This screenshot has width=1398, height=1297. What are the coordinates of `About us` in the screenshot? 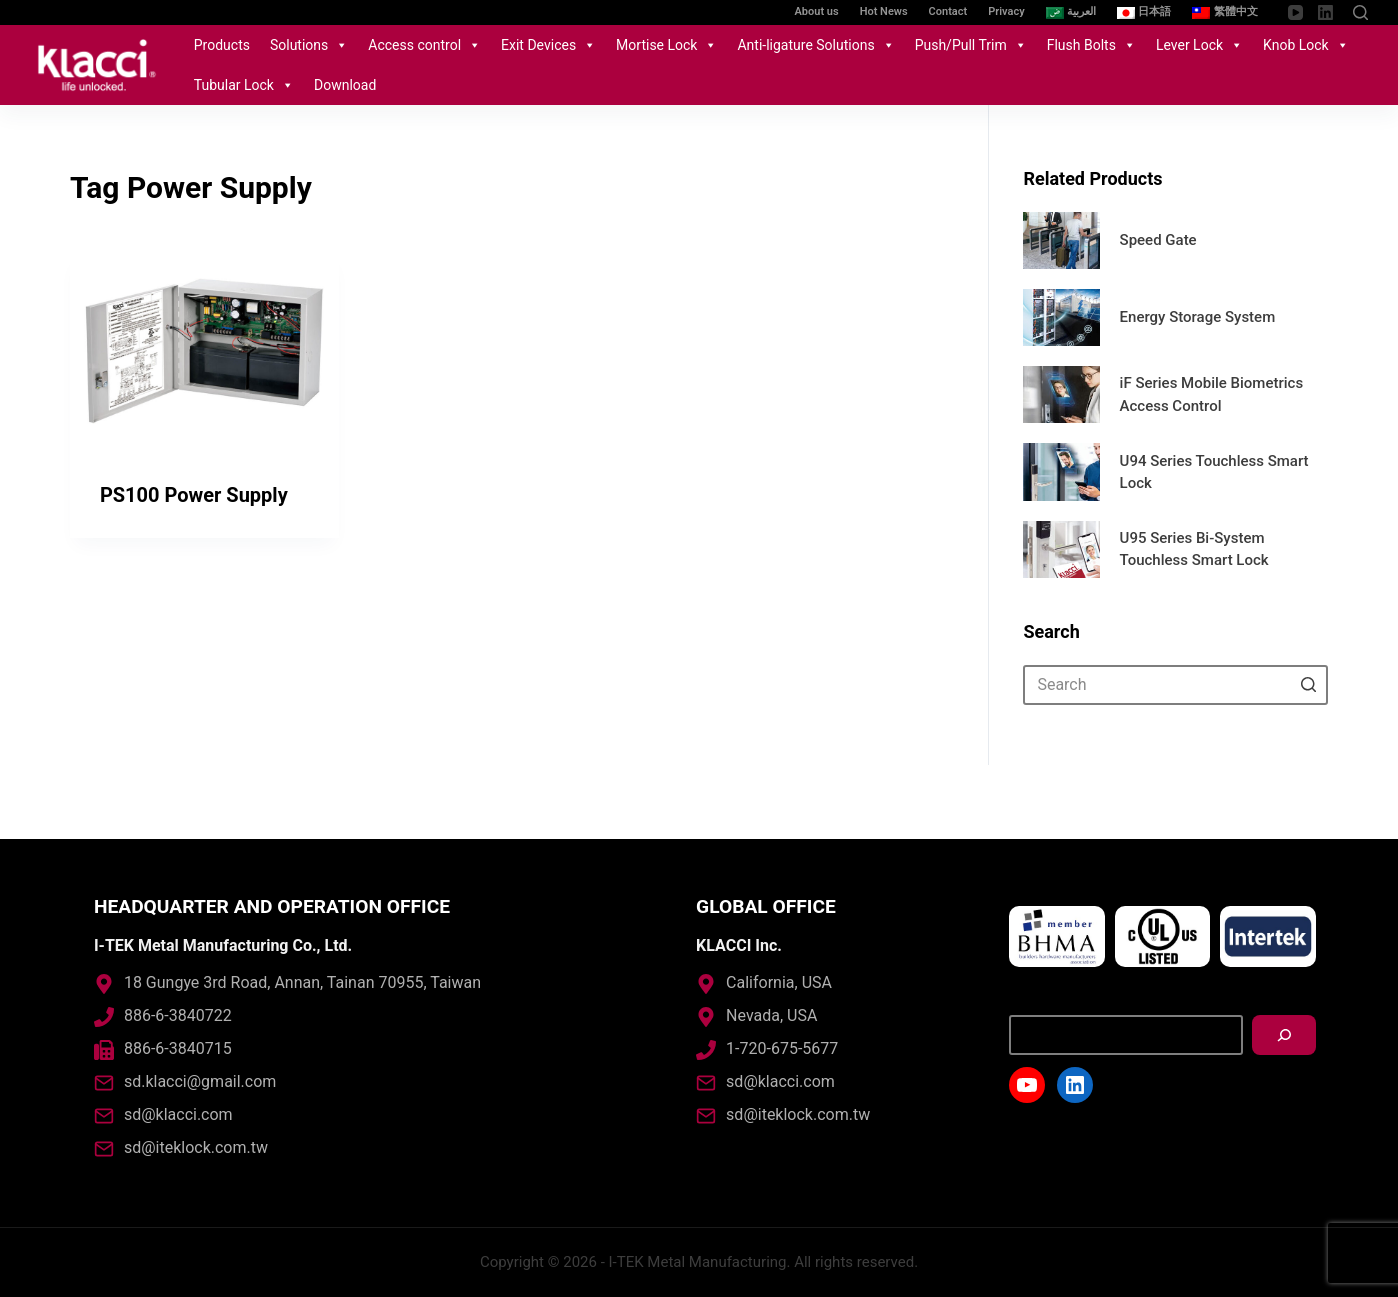 It's located at (817, 11).